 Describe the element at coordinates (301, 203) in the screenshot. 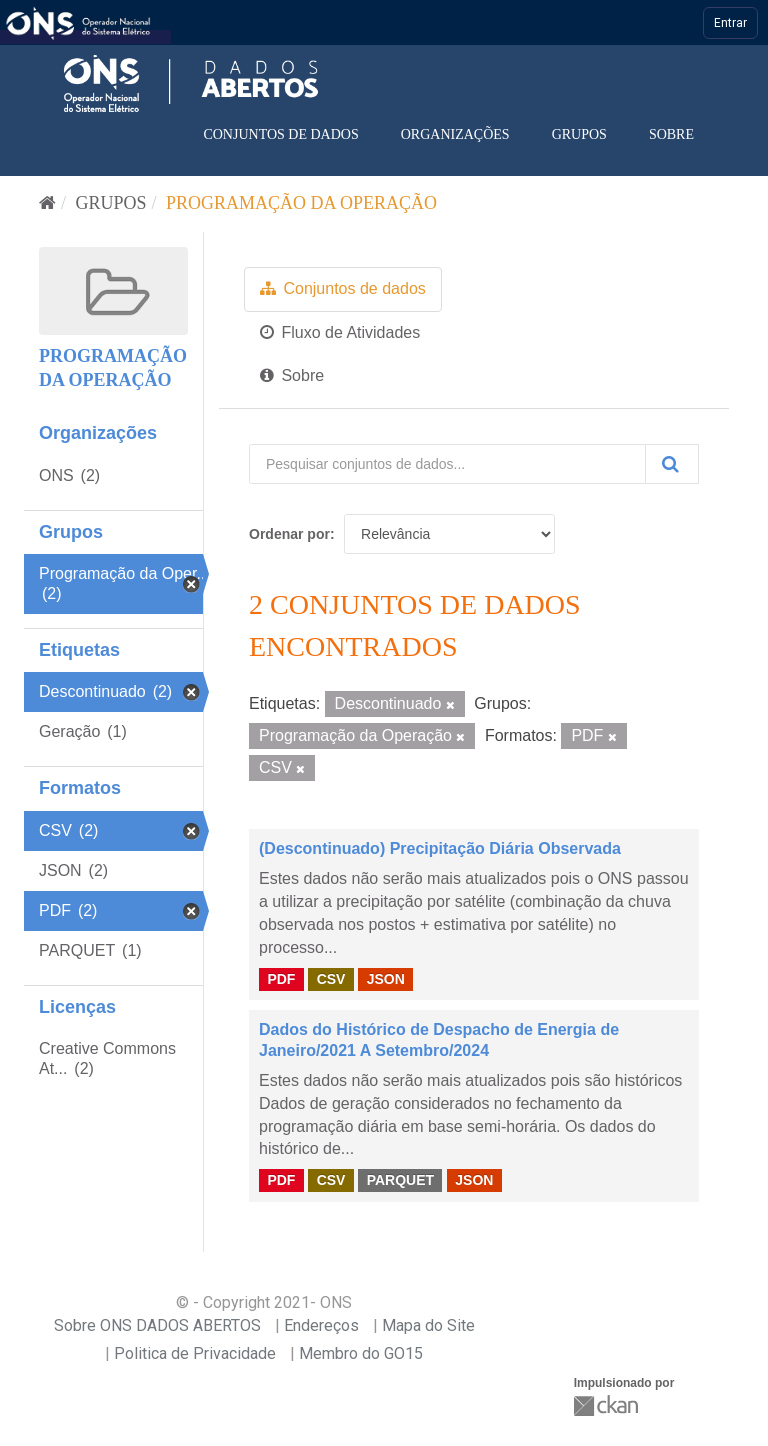

I see `Programação da Operação` at that location.